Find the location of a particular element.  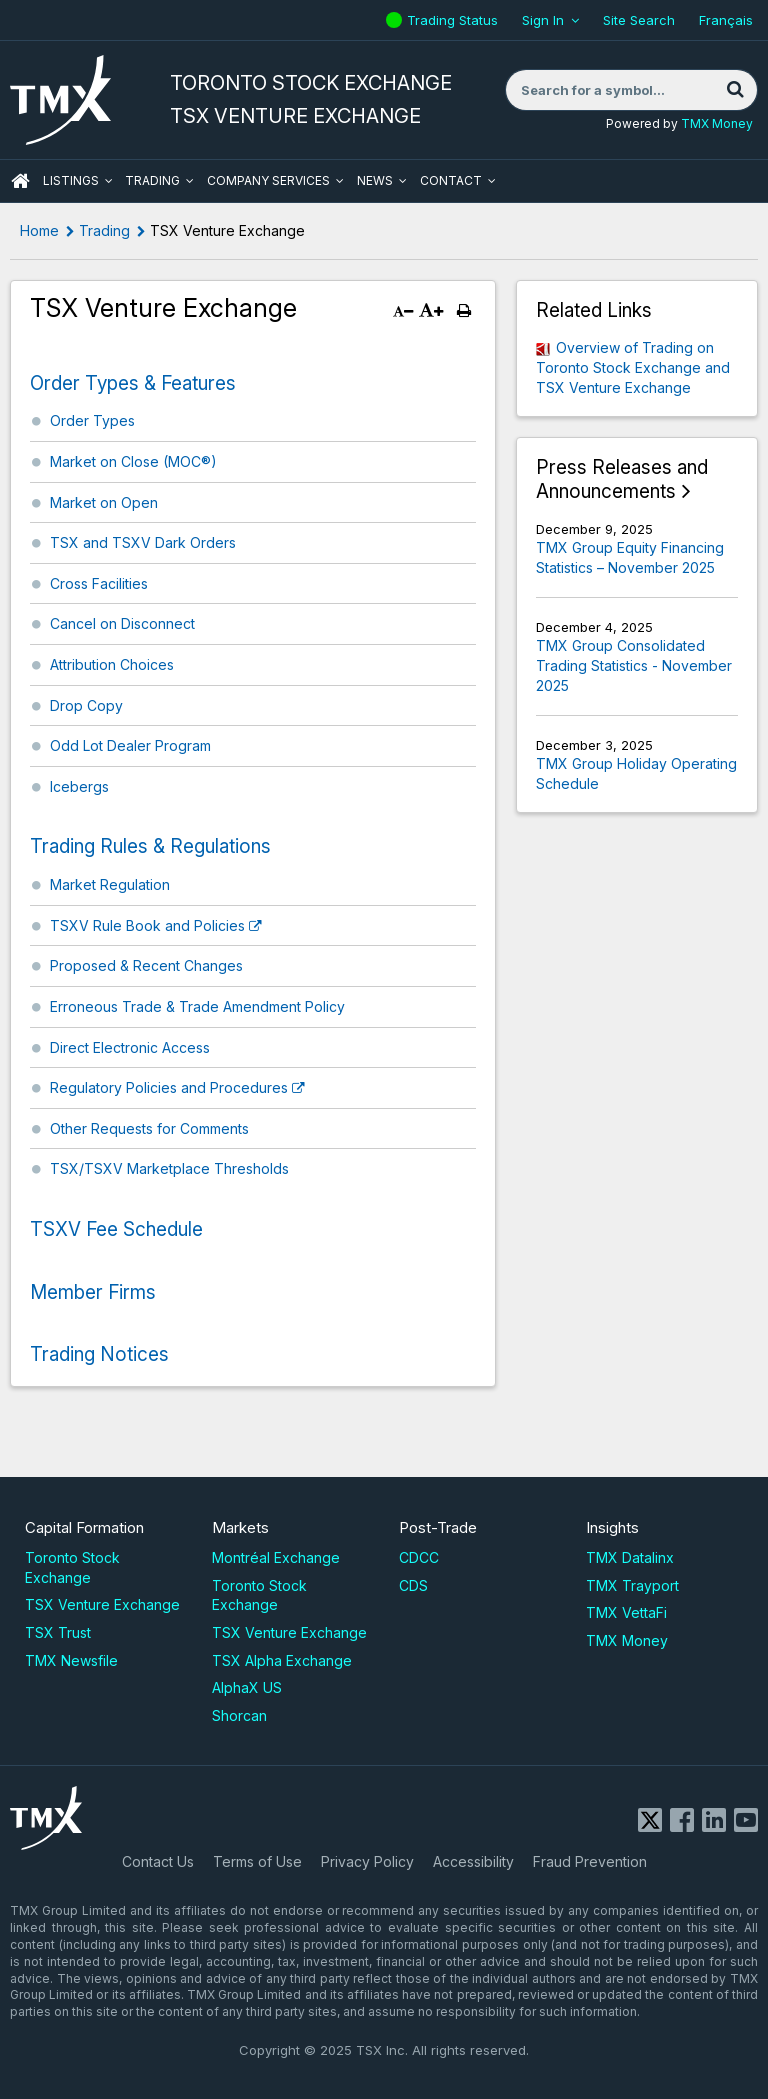

Privacy Policy is located at coordinates (367, 1861).